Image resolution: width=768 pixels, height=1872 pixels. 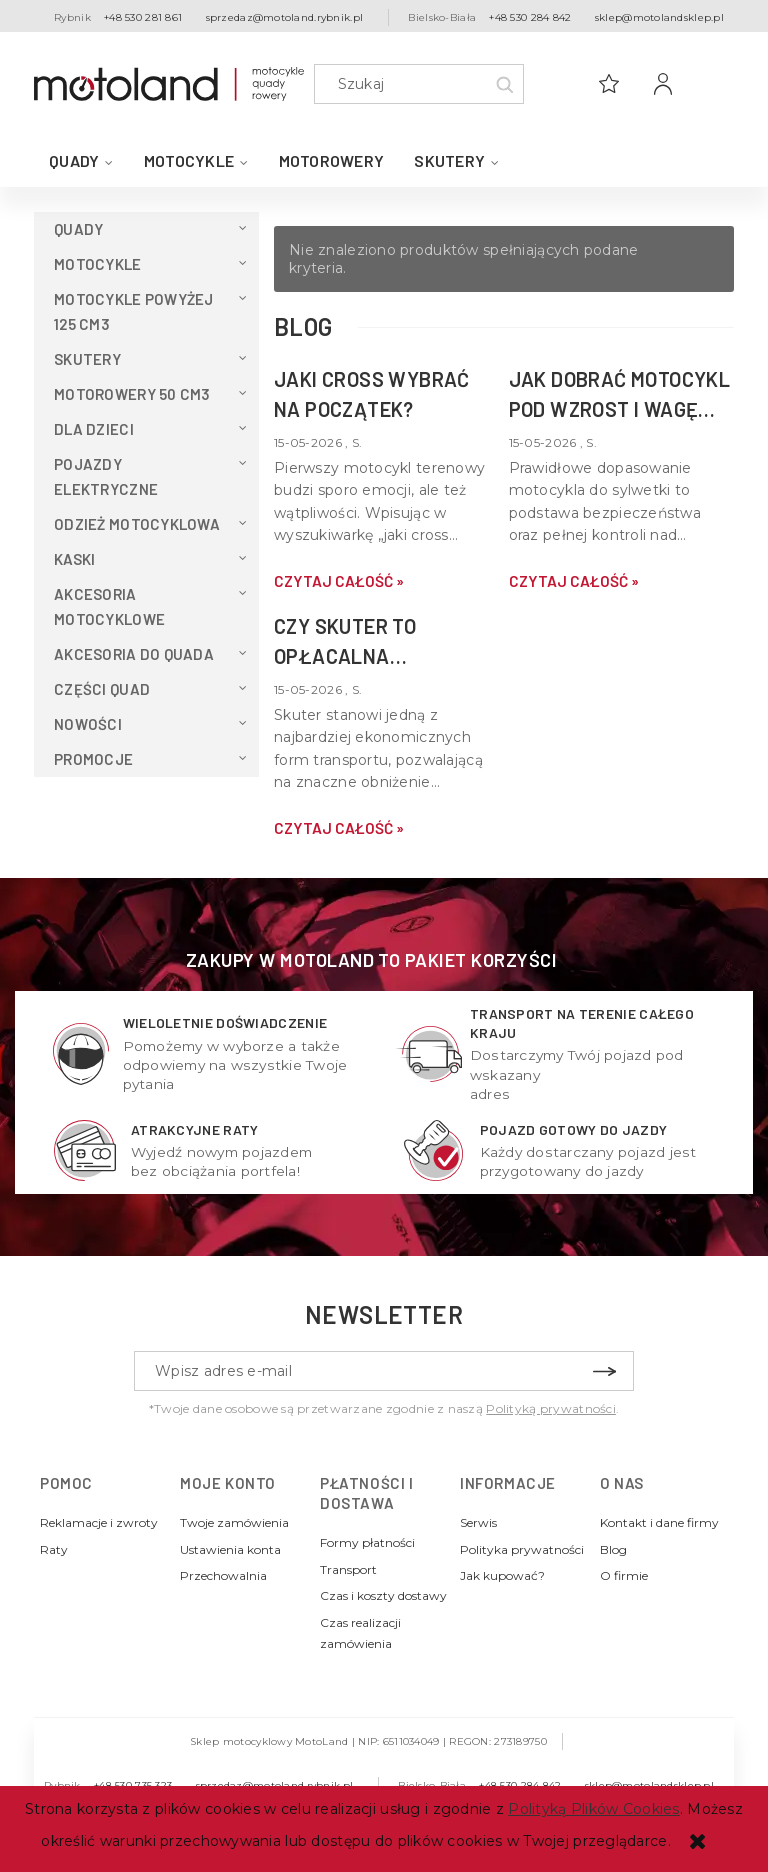 What do you see at coordinates (504, 84) in the screenshot?
I see `[Szukaj]` at bounding box center [504, 84].